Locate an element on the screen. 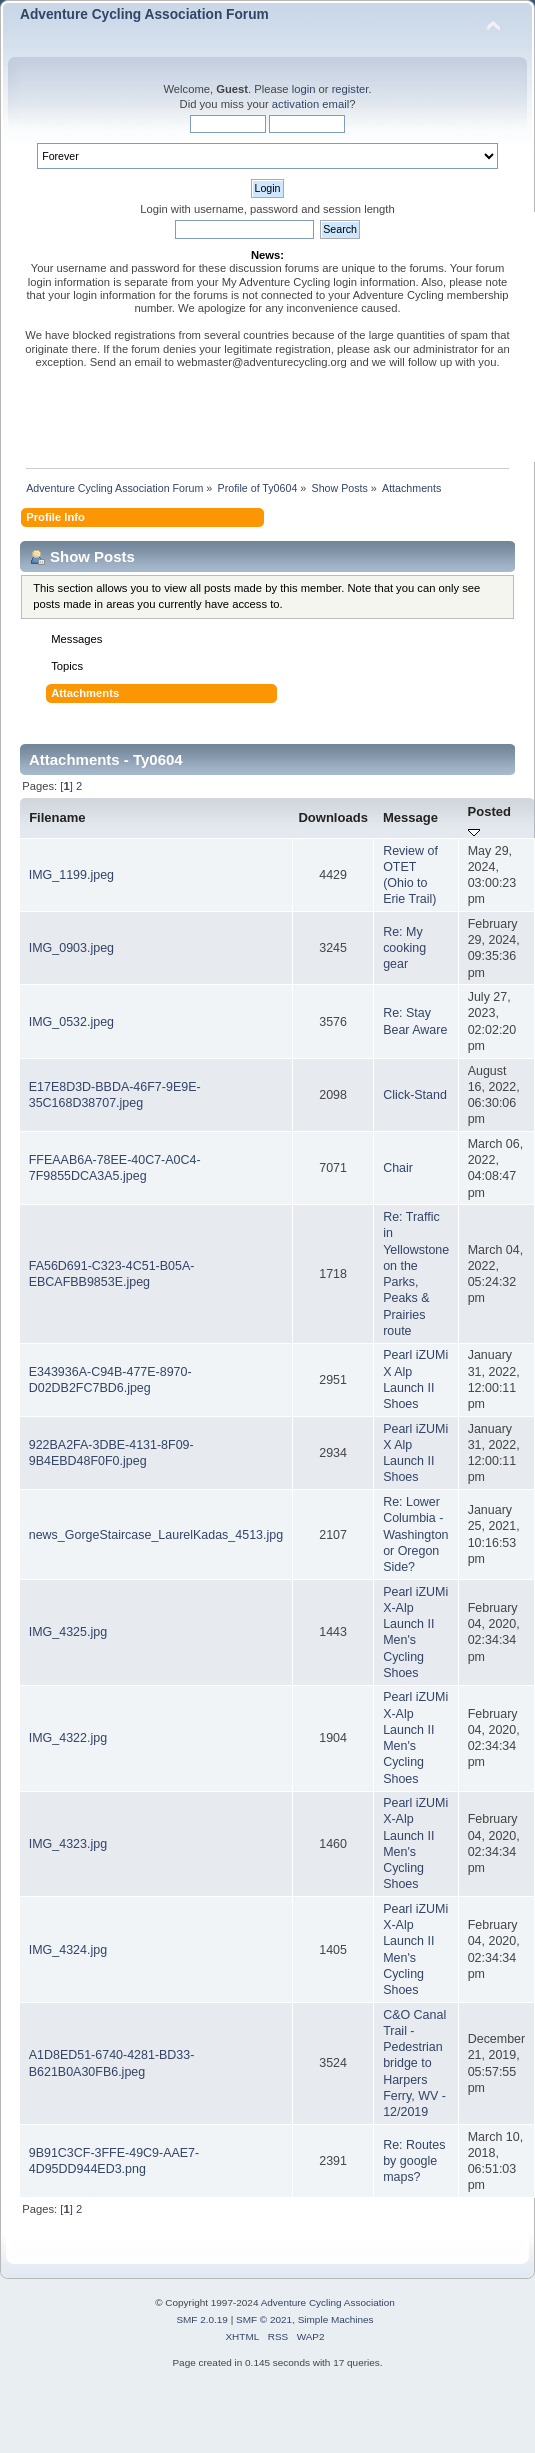 Image resolution: width=535 pixels, height=2453 pixels. Chair is located at coordinates (398, 1168).